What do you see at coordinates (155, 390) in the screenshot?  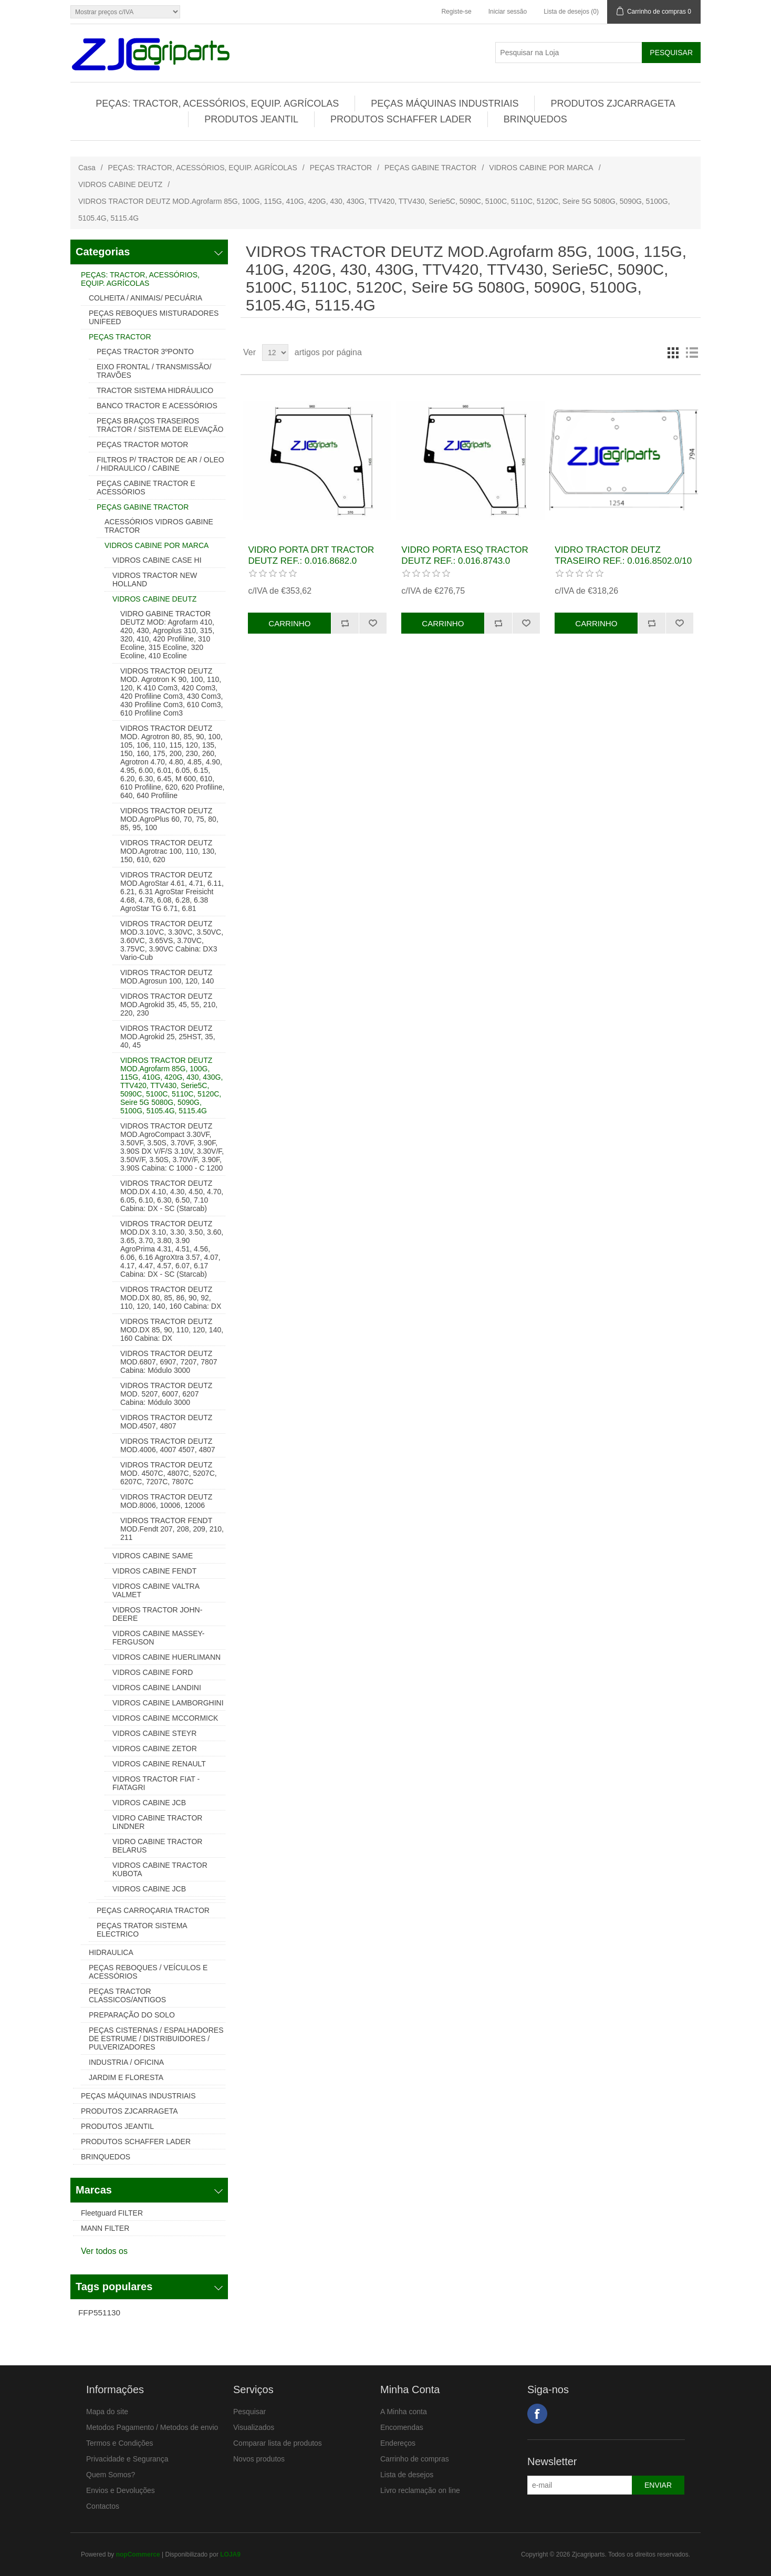 I see `TRACTOR SISTEMA HIDRÁULICO` at bounding box center [155, 390].